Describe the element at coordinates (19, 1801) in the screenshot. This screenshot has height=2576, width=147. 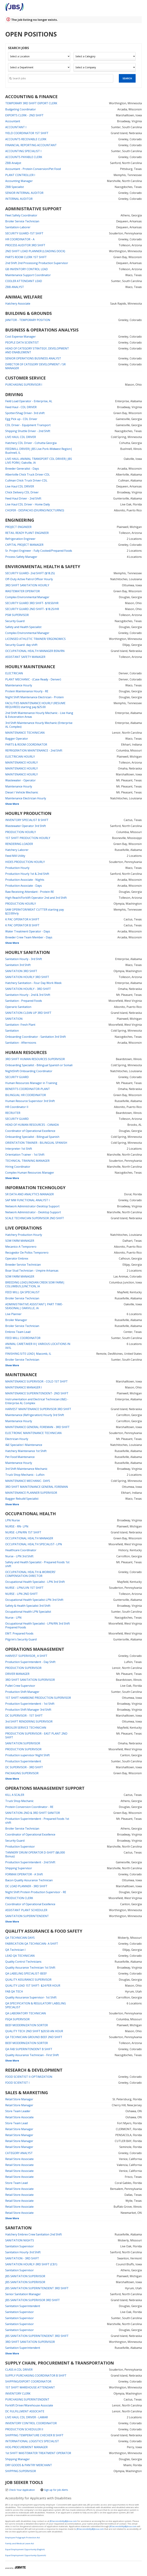
I see `Truck Shop Mechanic` at that location.